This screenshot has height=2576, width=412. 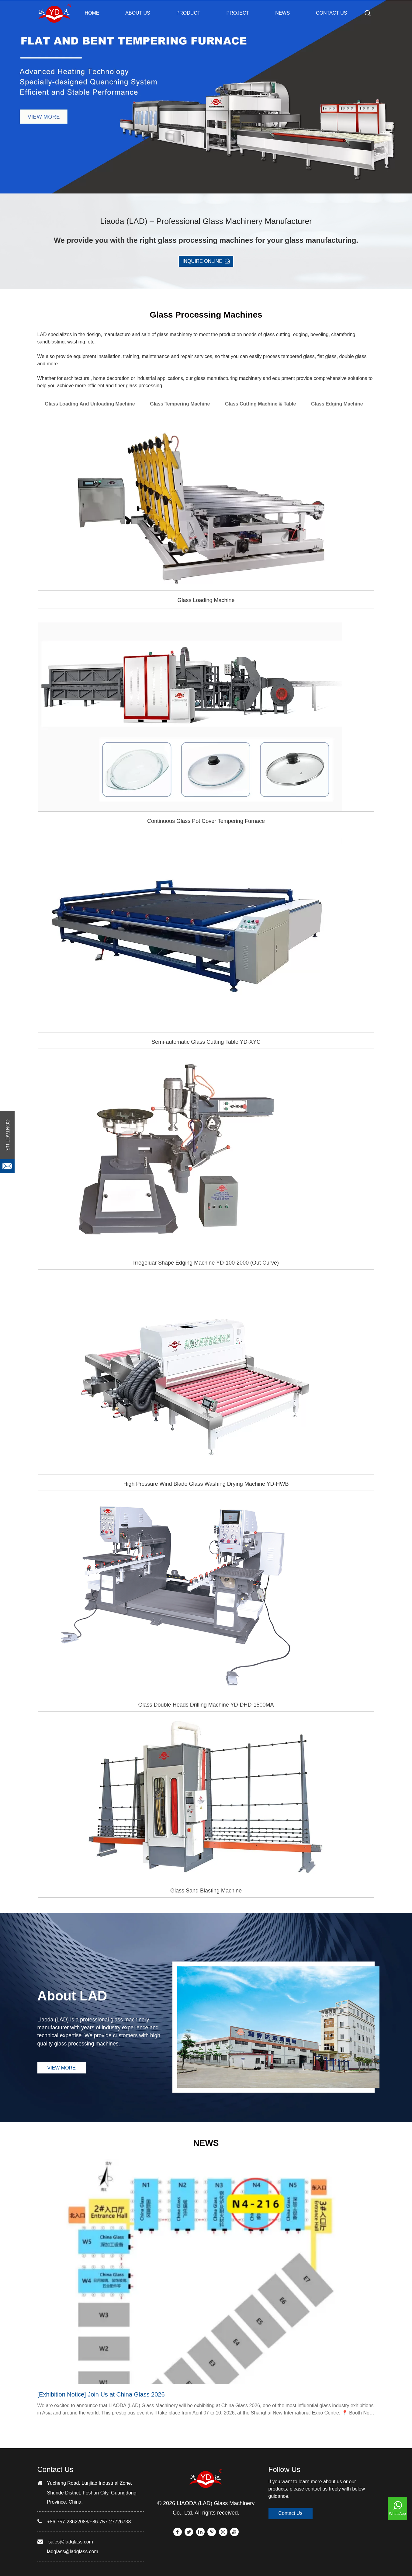 I want to click on Glass Cutting Machine & Table, so click(x=260, y=403).